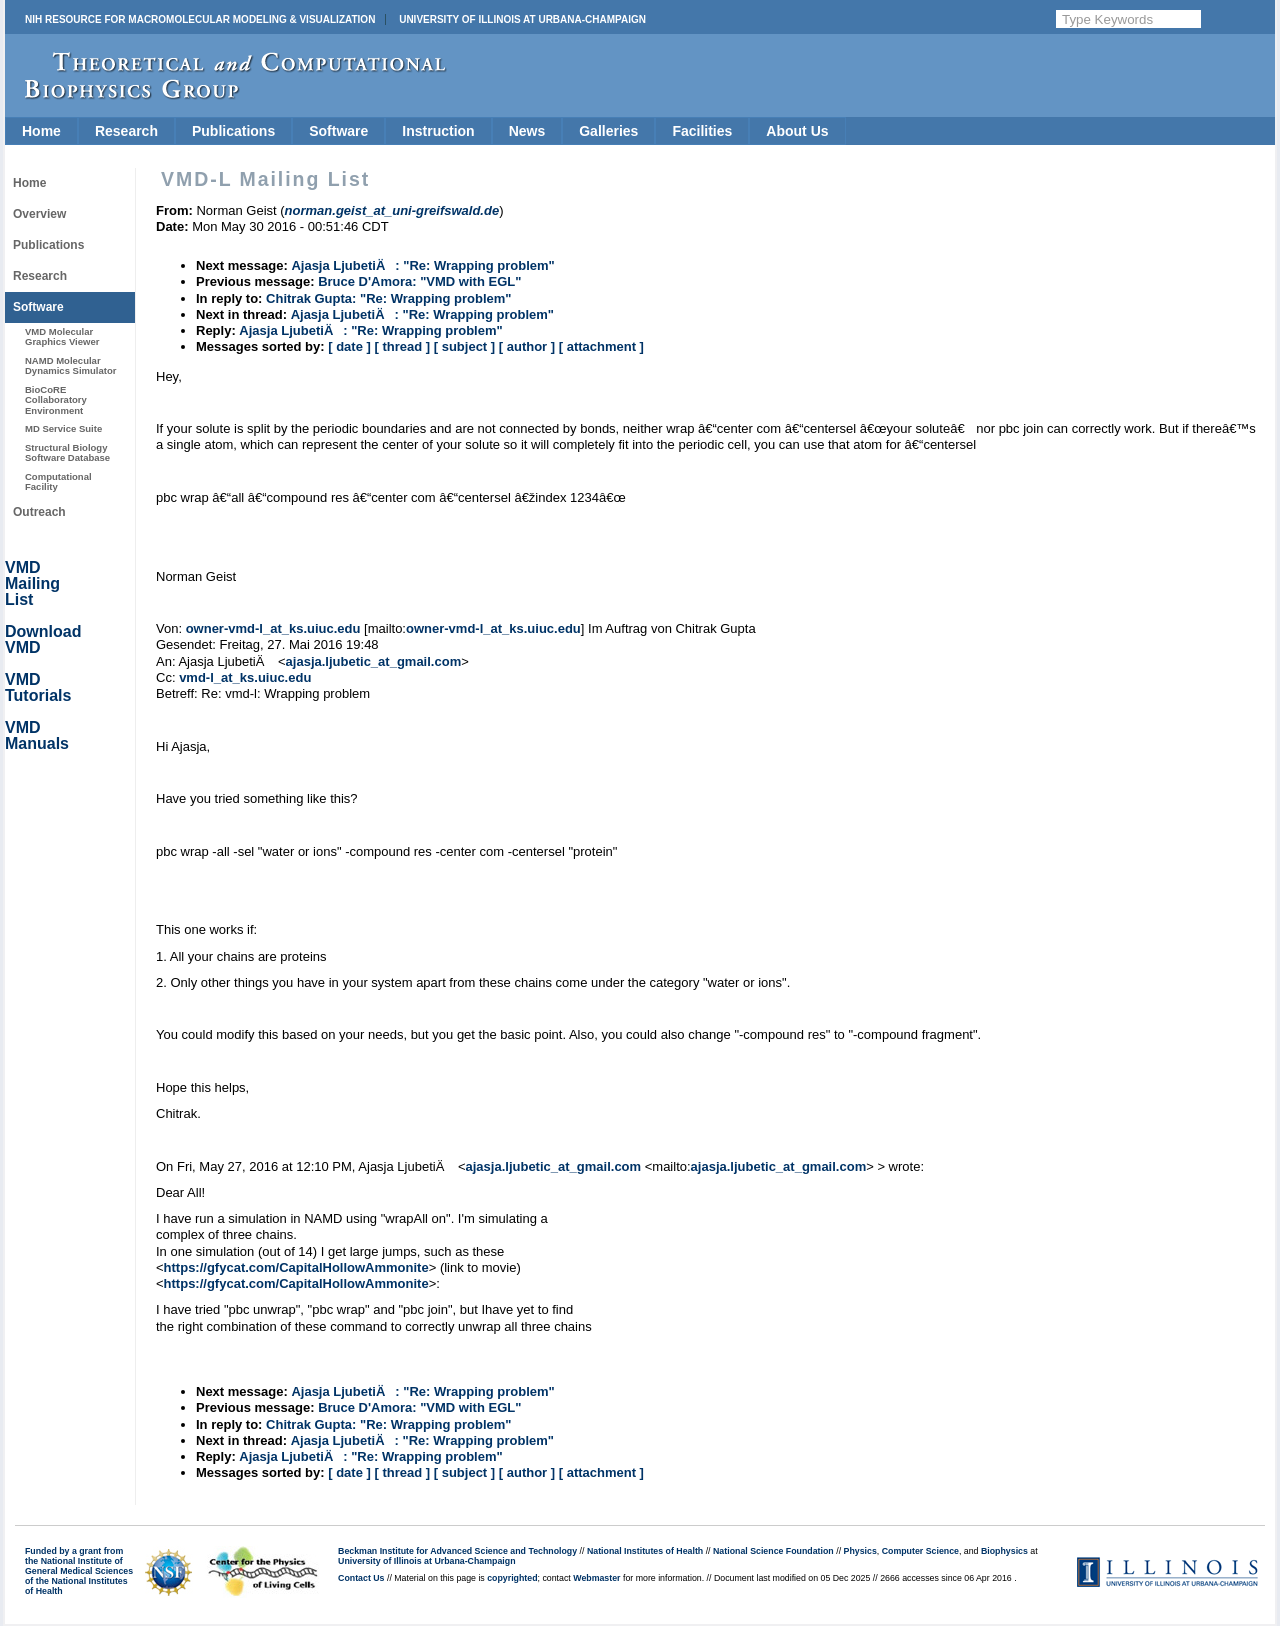 The width and height of the screenshot is (1280, 1626). I want to click on Research, so click(126, 131).